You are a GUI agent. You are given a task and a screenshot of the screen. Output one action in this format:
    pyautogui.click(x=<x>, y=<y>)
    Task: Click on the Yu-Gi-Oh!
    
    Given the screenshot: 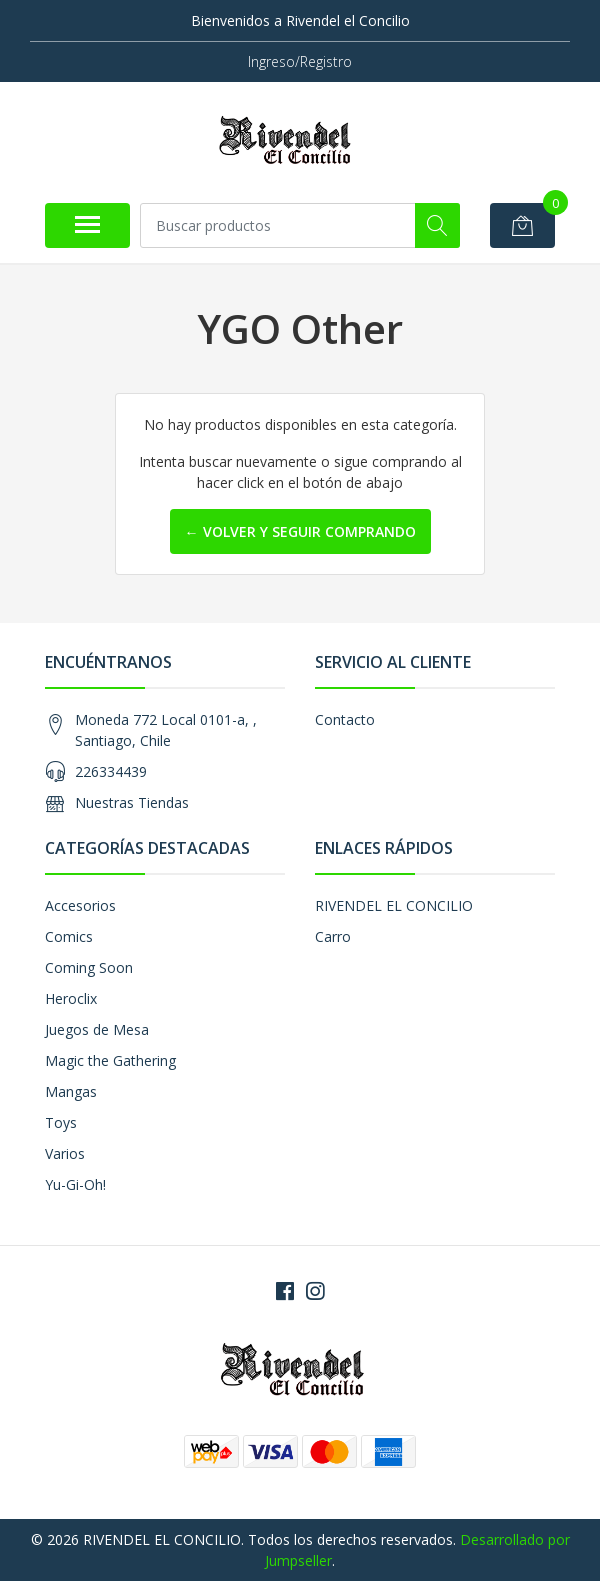 What is the action you would take?
    pyautogui.click(x=75, y=1184)
    